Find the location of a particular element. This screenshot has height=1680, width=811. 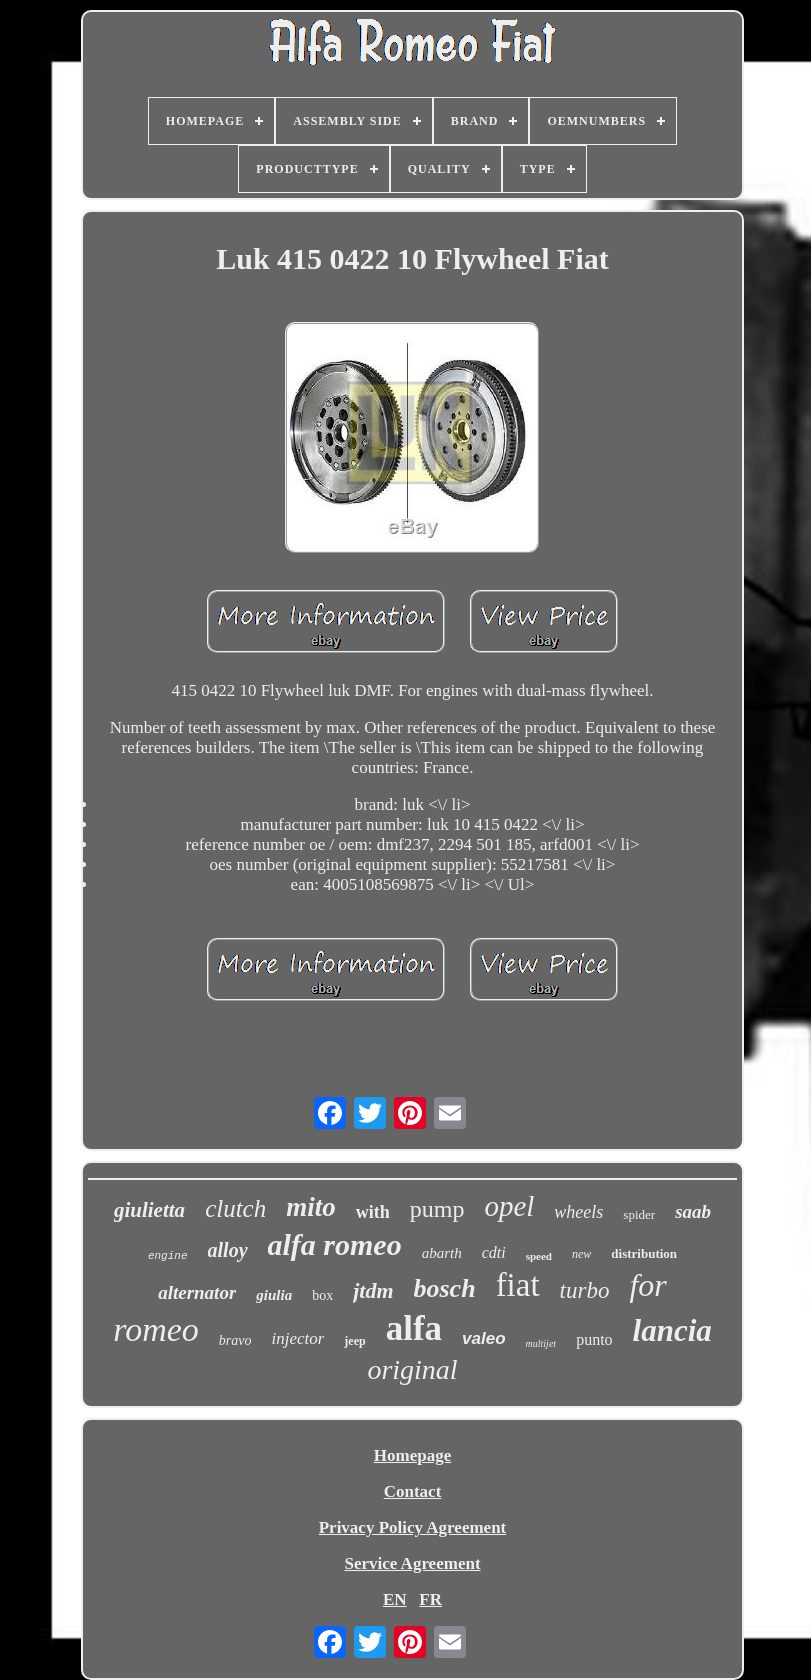

alternator is located at coordinates (197, 1292).